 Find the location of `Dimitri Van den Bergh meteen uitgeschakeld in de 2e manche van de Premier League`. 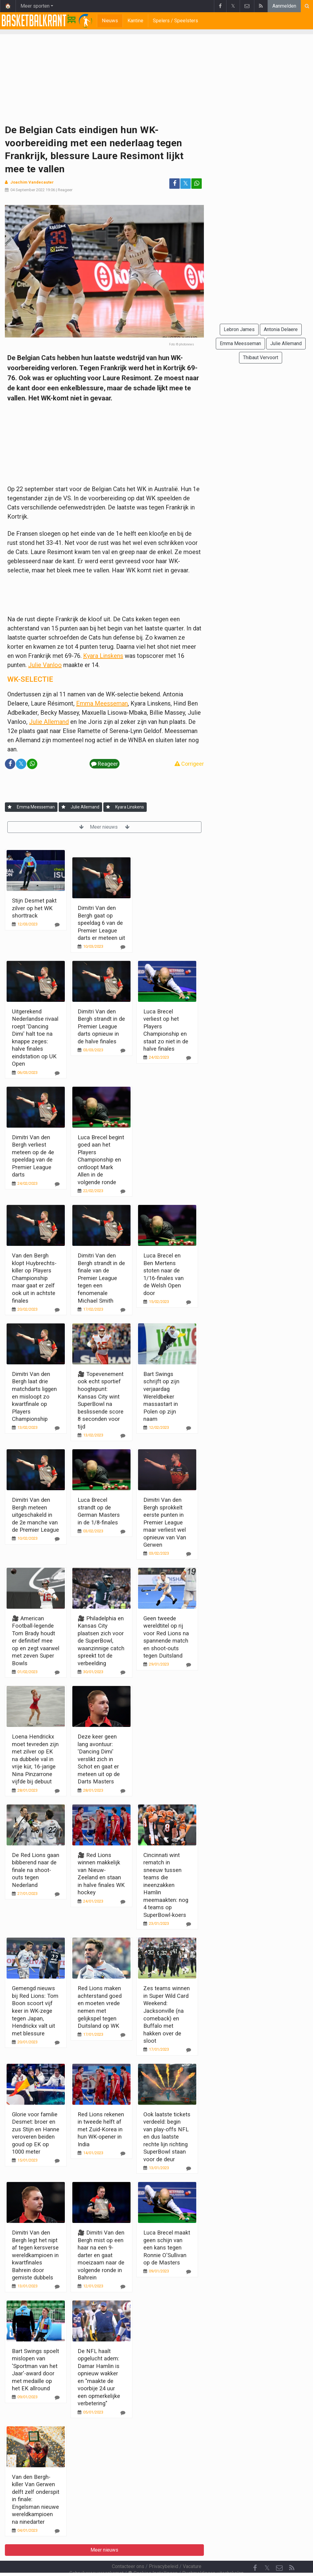

Dimitri Van den Bergh meteen uitgeschakeld in de 2e manche van de Premier League is located at coordinates (35, 1515).